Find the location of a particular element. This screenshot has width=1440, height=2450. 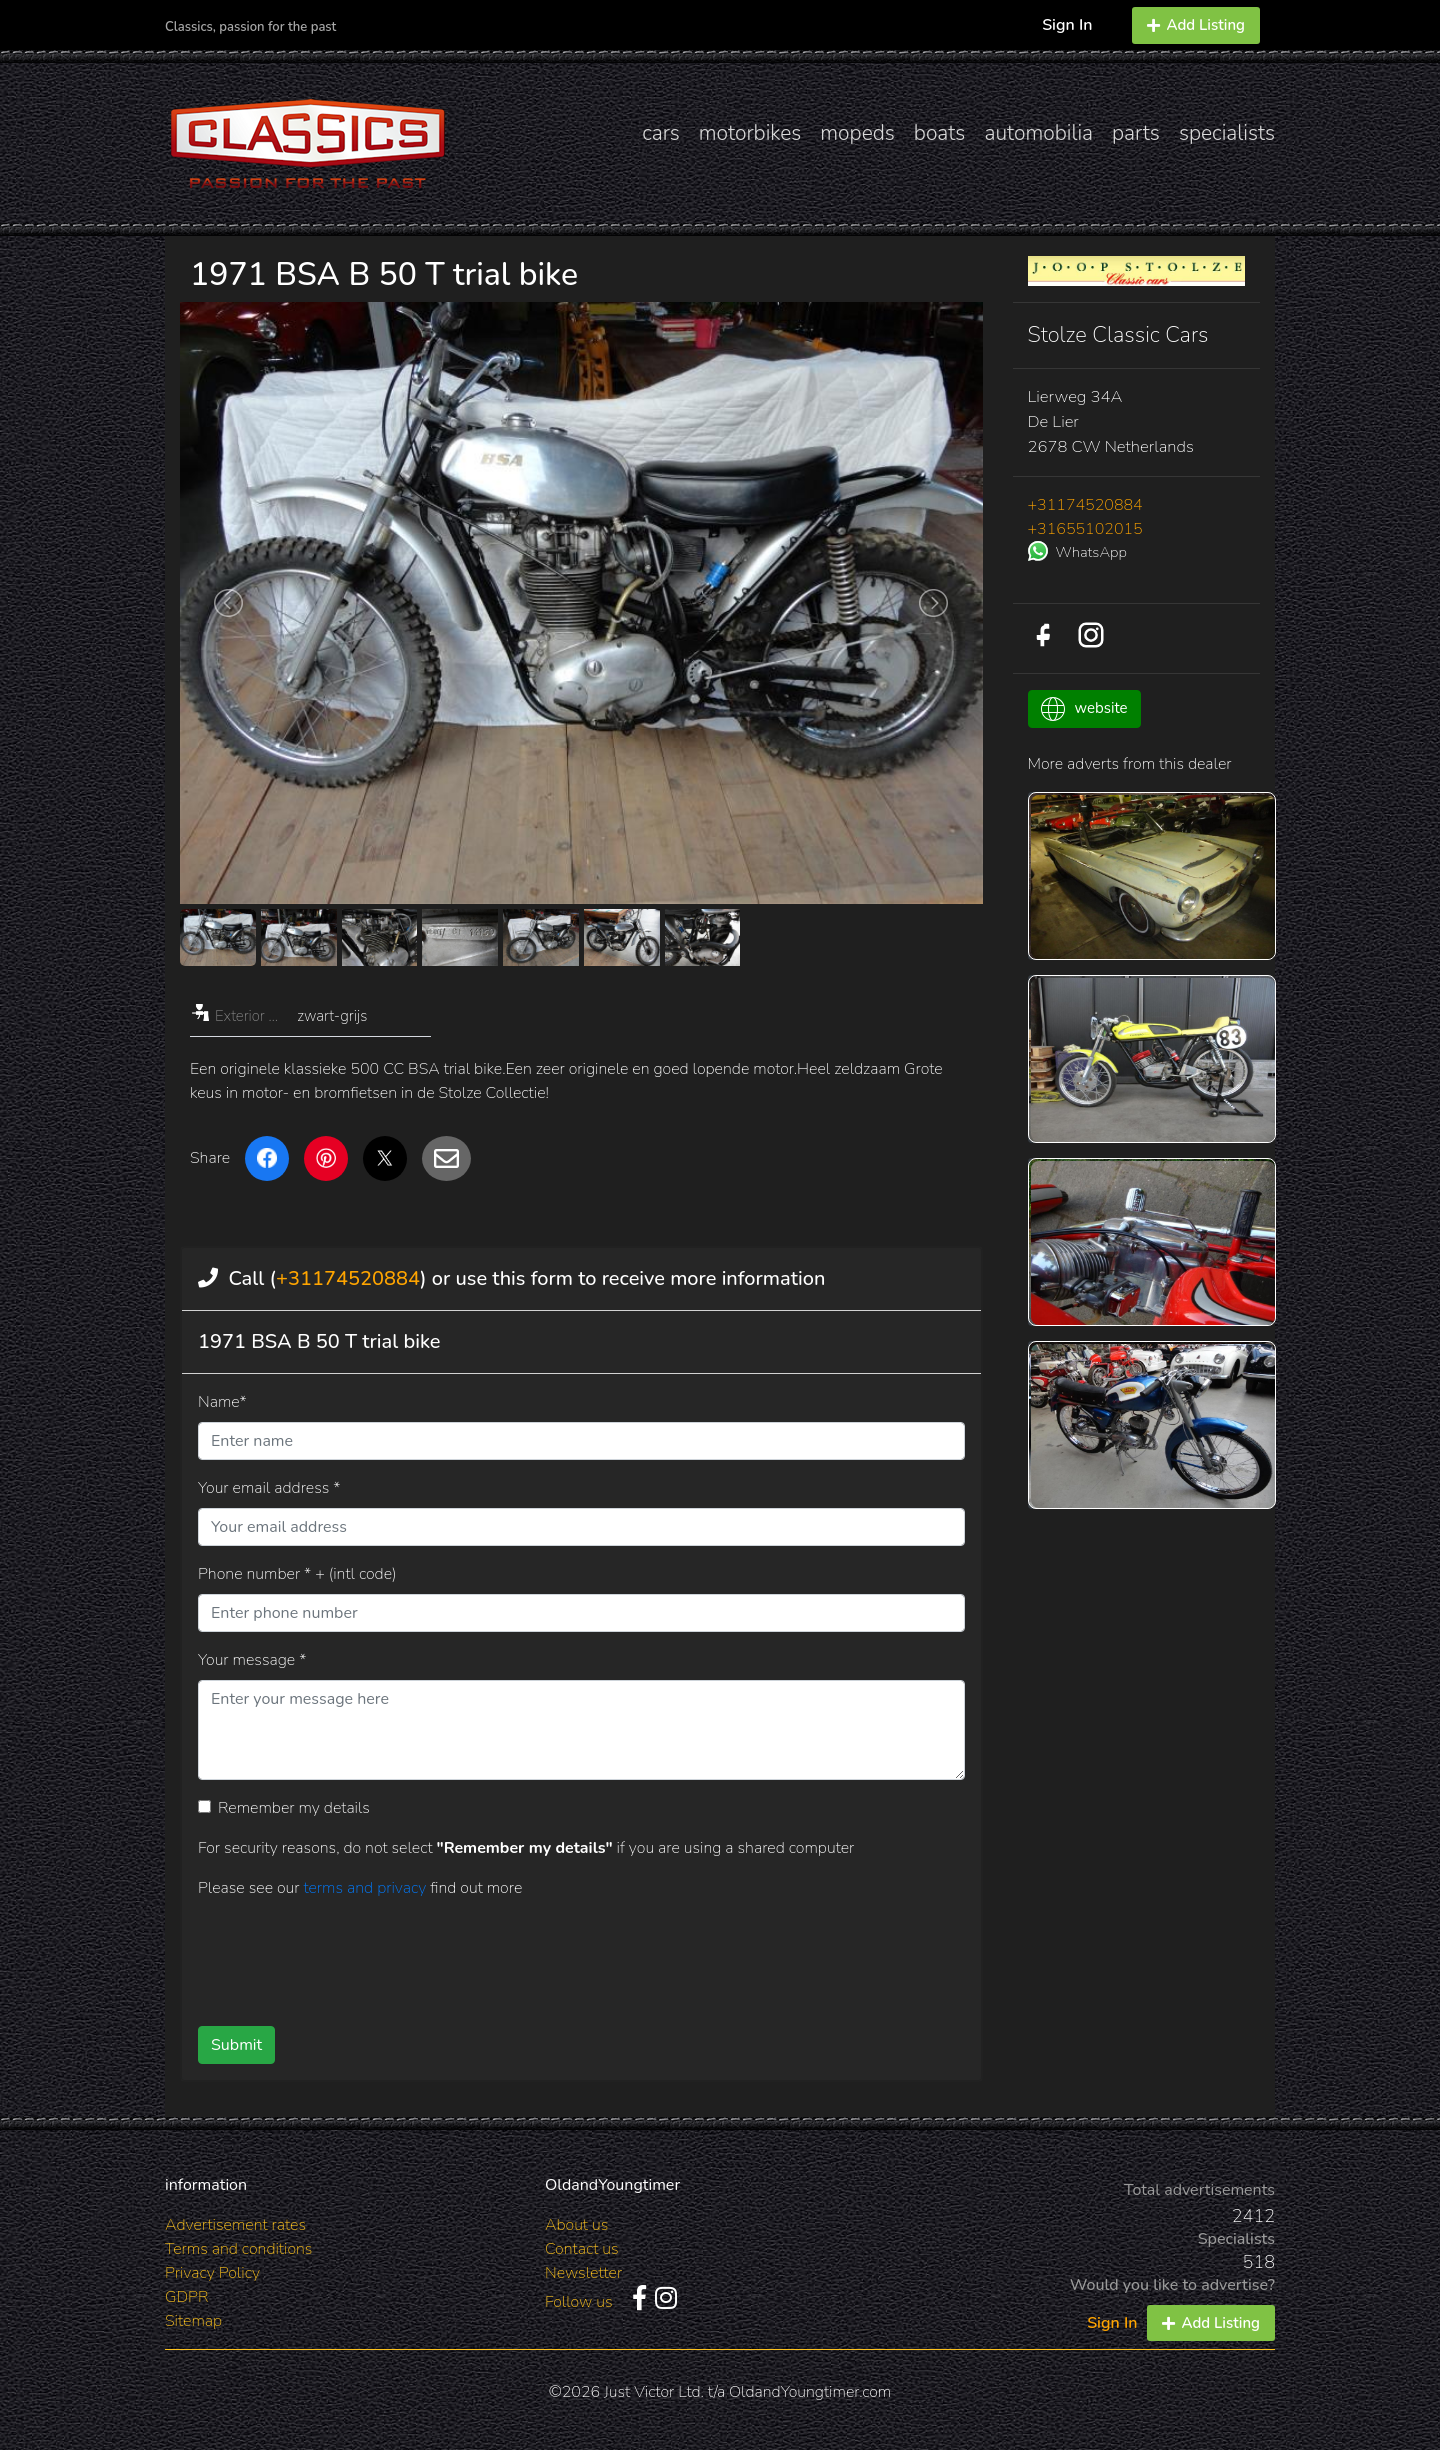

terms and privacy is located at coordinates (366, 1888).